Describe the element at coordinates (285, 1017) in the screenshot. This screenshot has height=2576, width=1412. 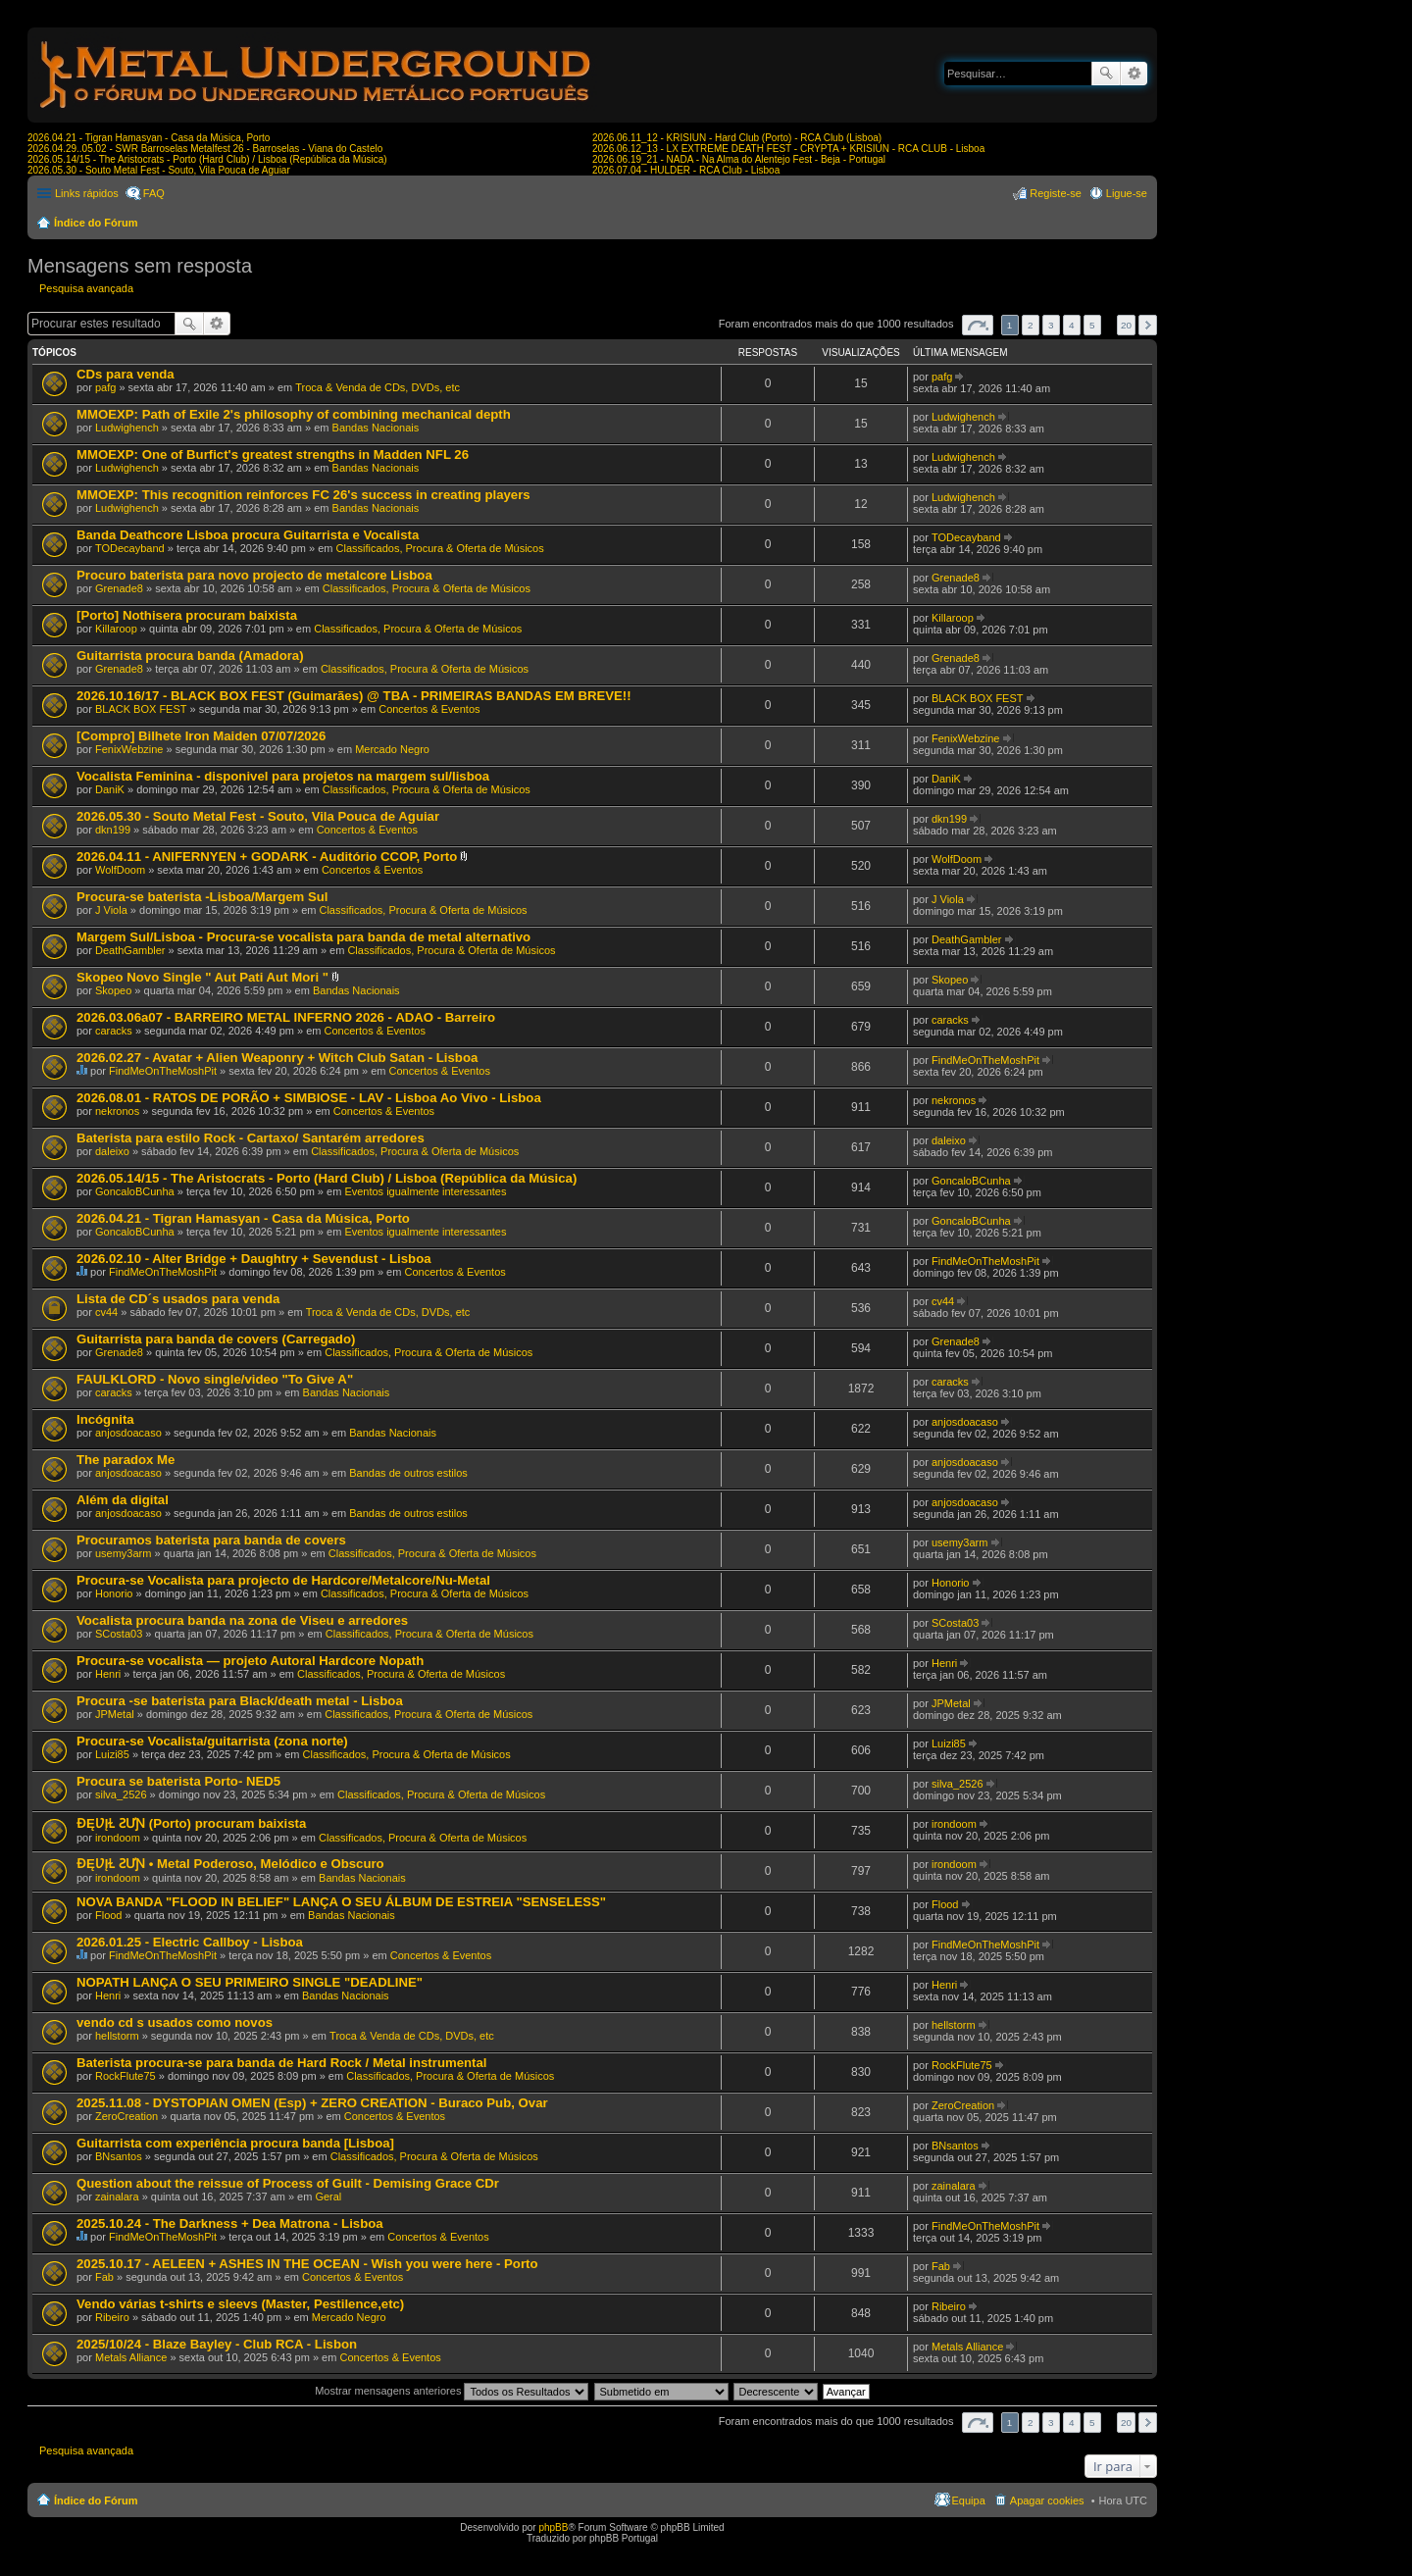
I see `2026.03.06a07 - BARREIRO METAL INFERNO 2026 - ADAO - Barreiro` at that location.